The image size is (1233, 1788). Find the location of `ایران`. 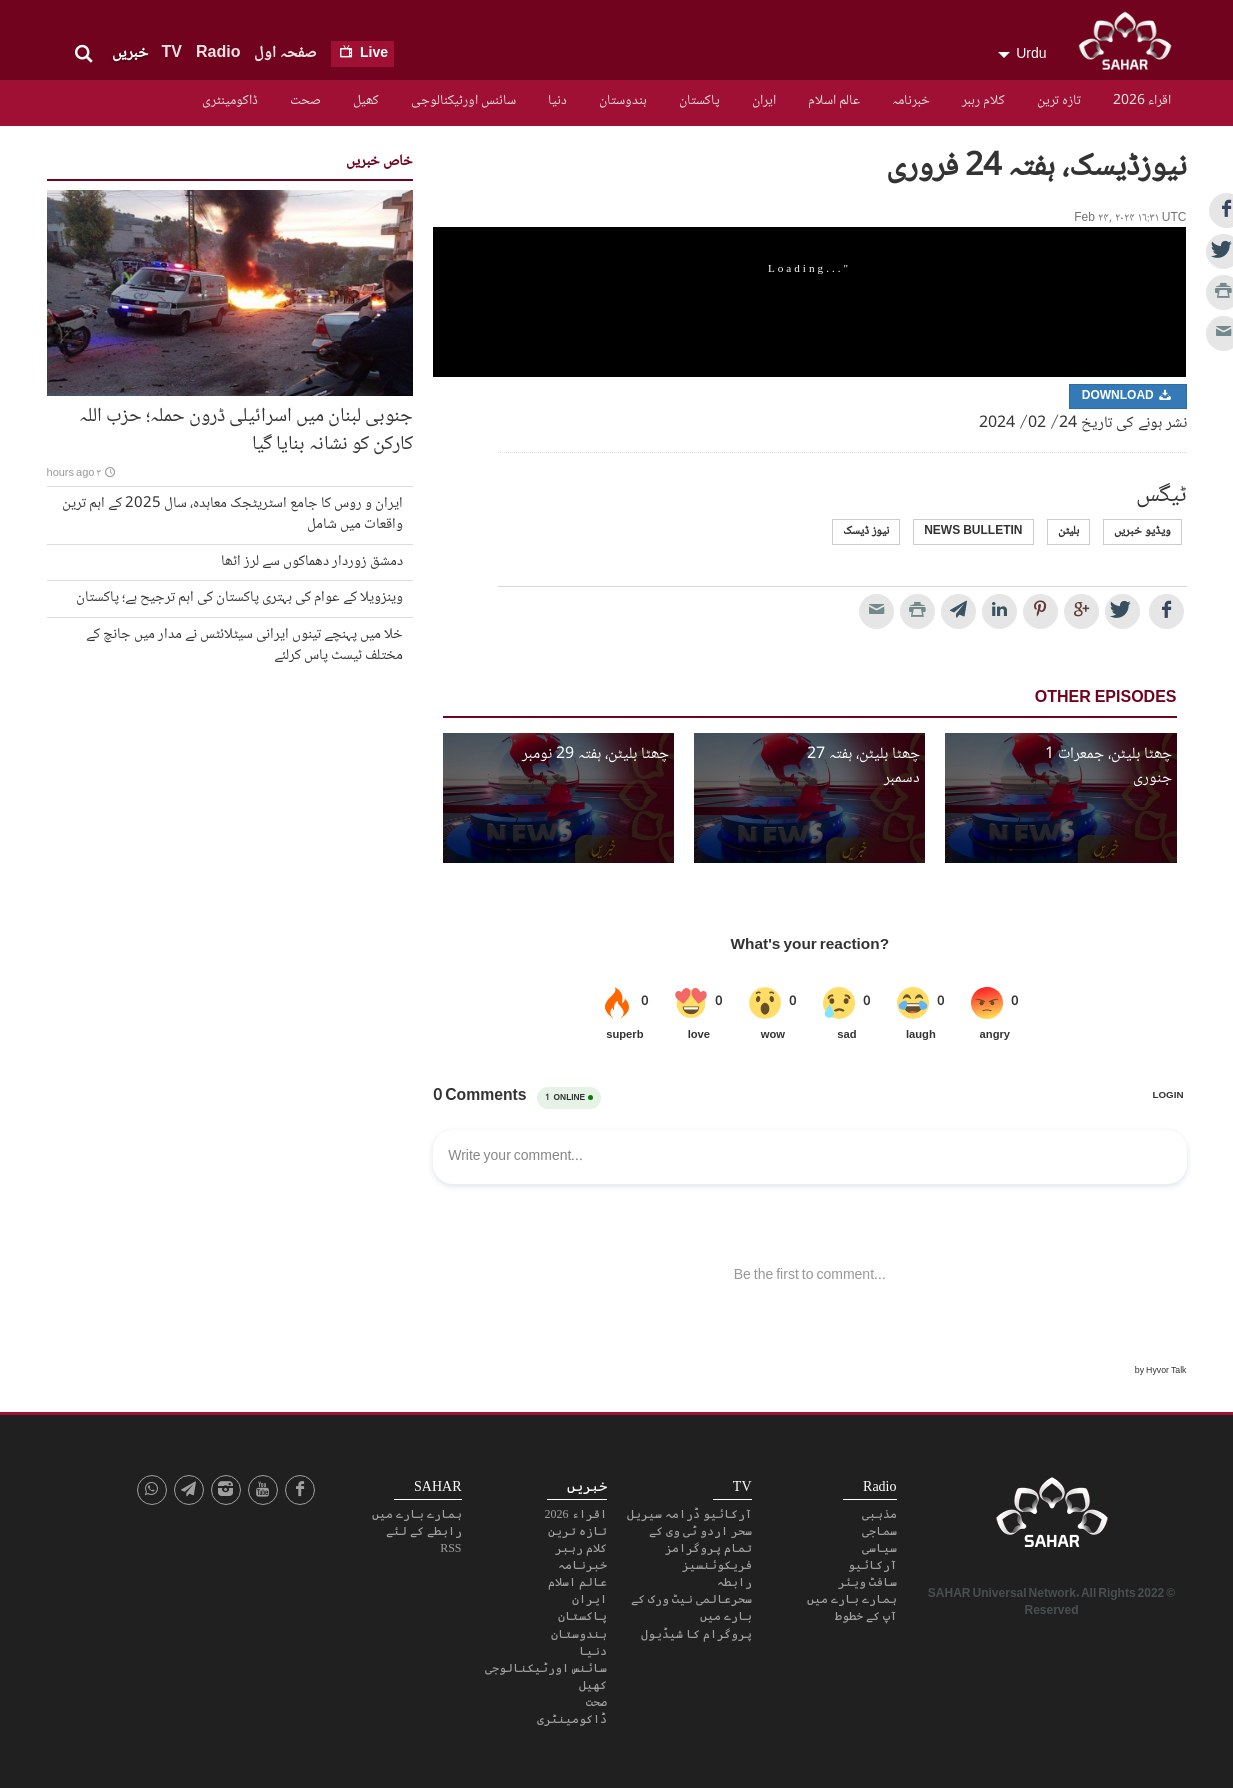

ایران is located at coordinates (764, 101).